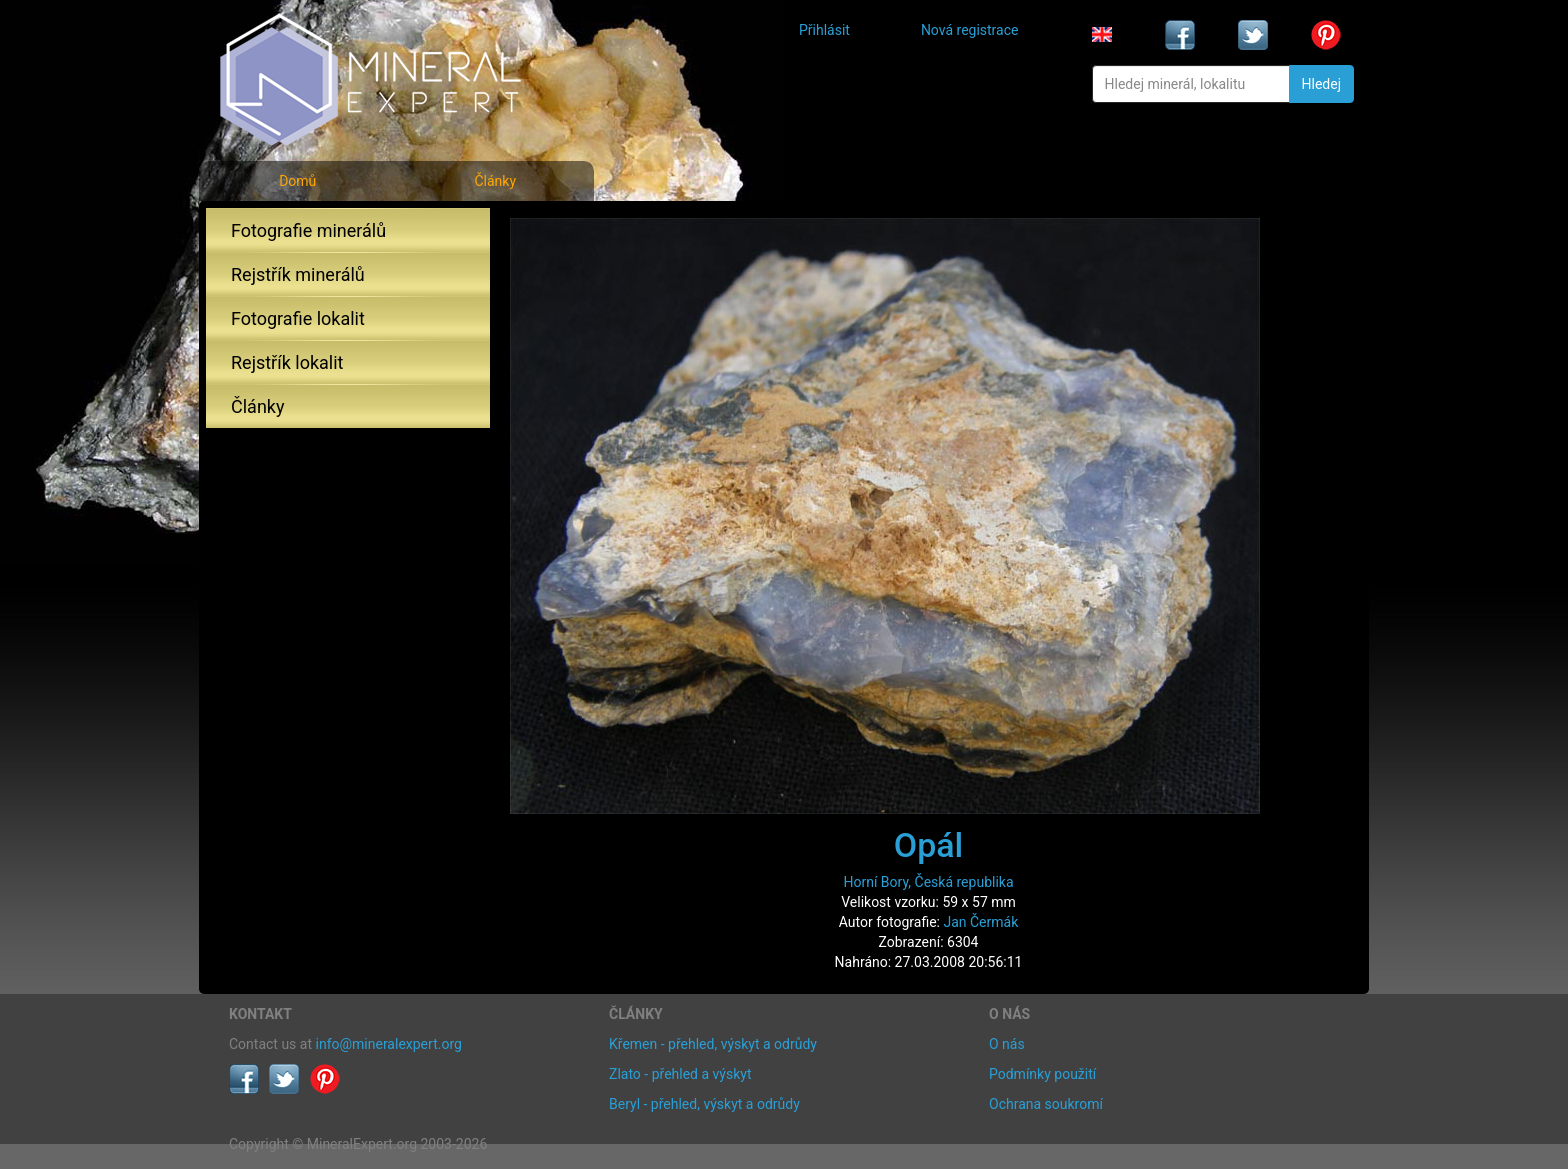 The image size is (1568, 1169). What do you see at coordinates (1046, 1104) in the screenshot?
I see `Ochrana soukromí` at bounding box center [1046, 1104].